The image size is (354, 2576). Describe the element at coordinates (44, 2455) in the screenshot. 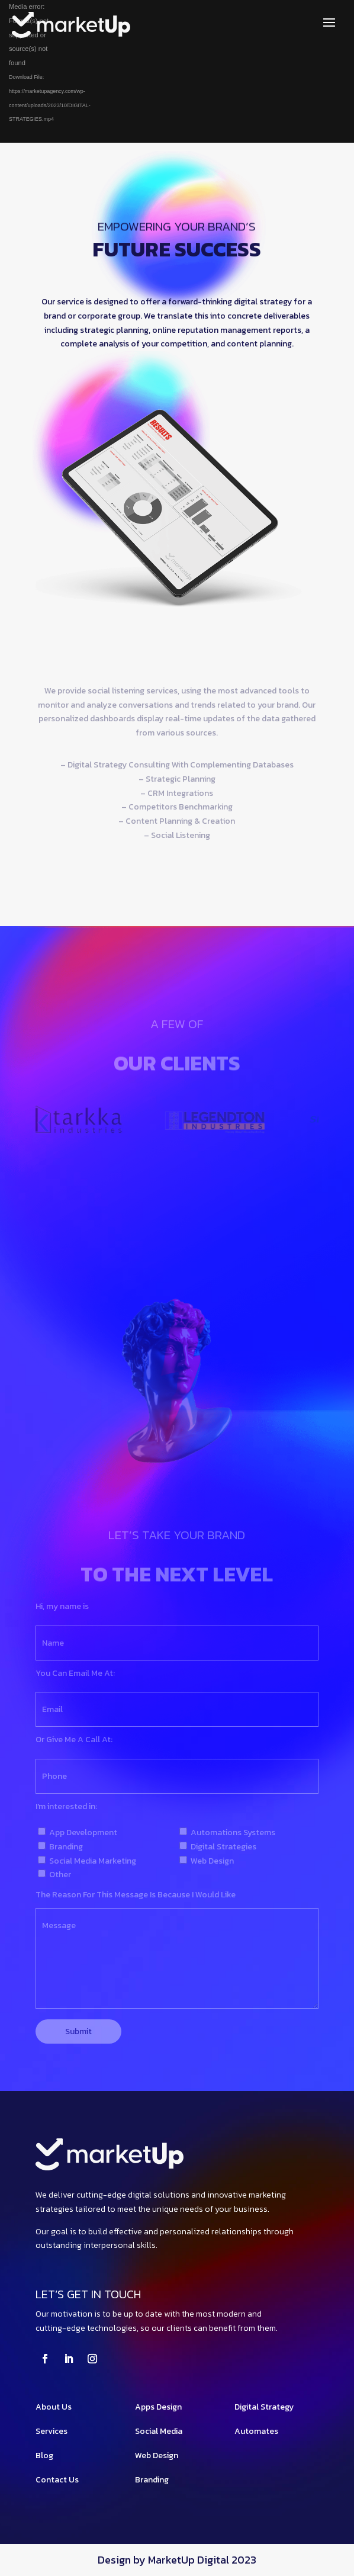

I see `Blog` at that location.